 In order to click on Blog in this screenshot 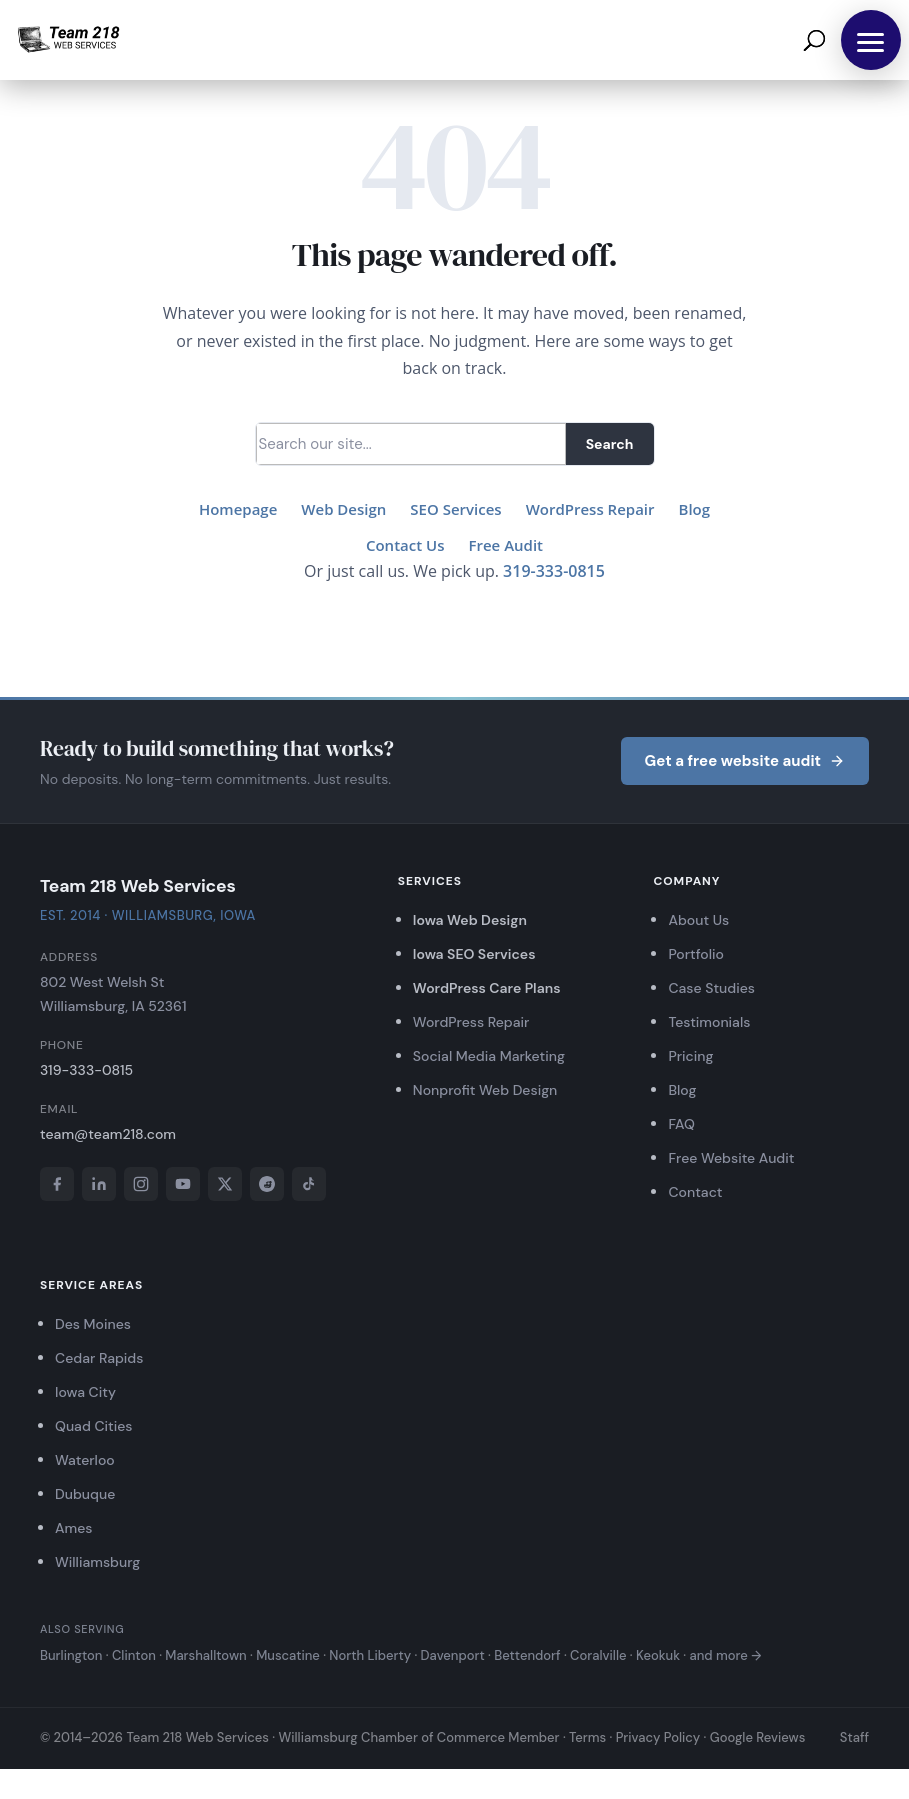, I will do `click(695, 509)`.